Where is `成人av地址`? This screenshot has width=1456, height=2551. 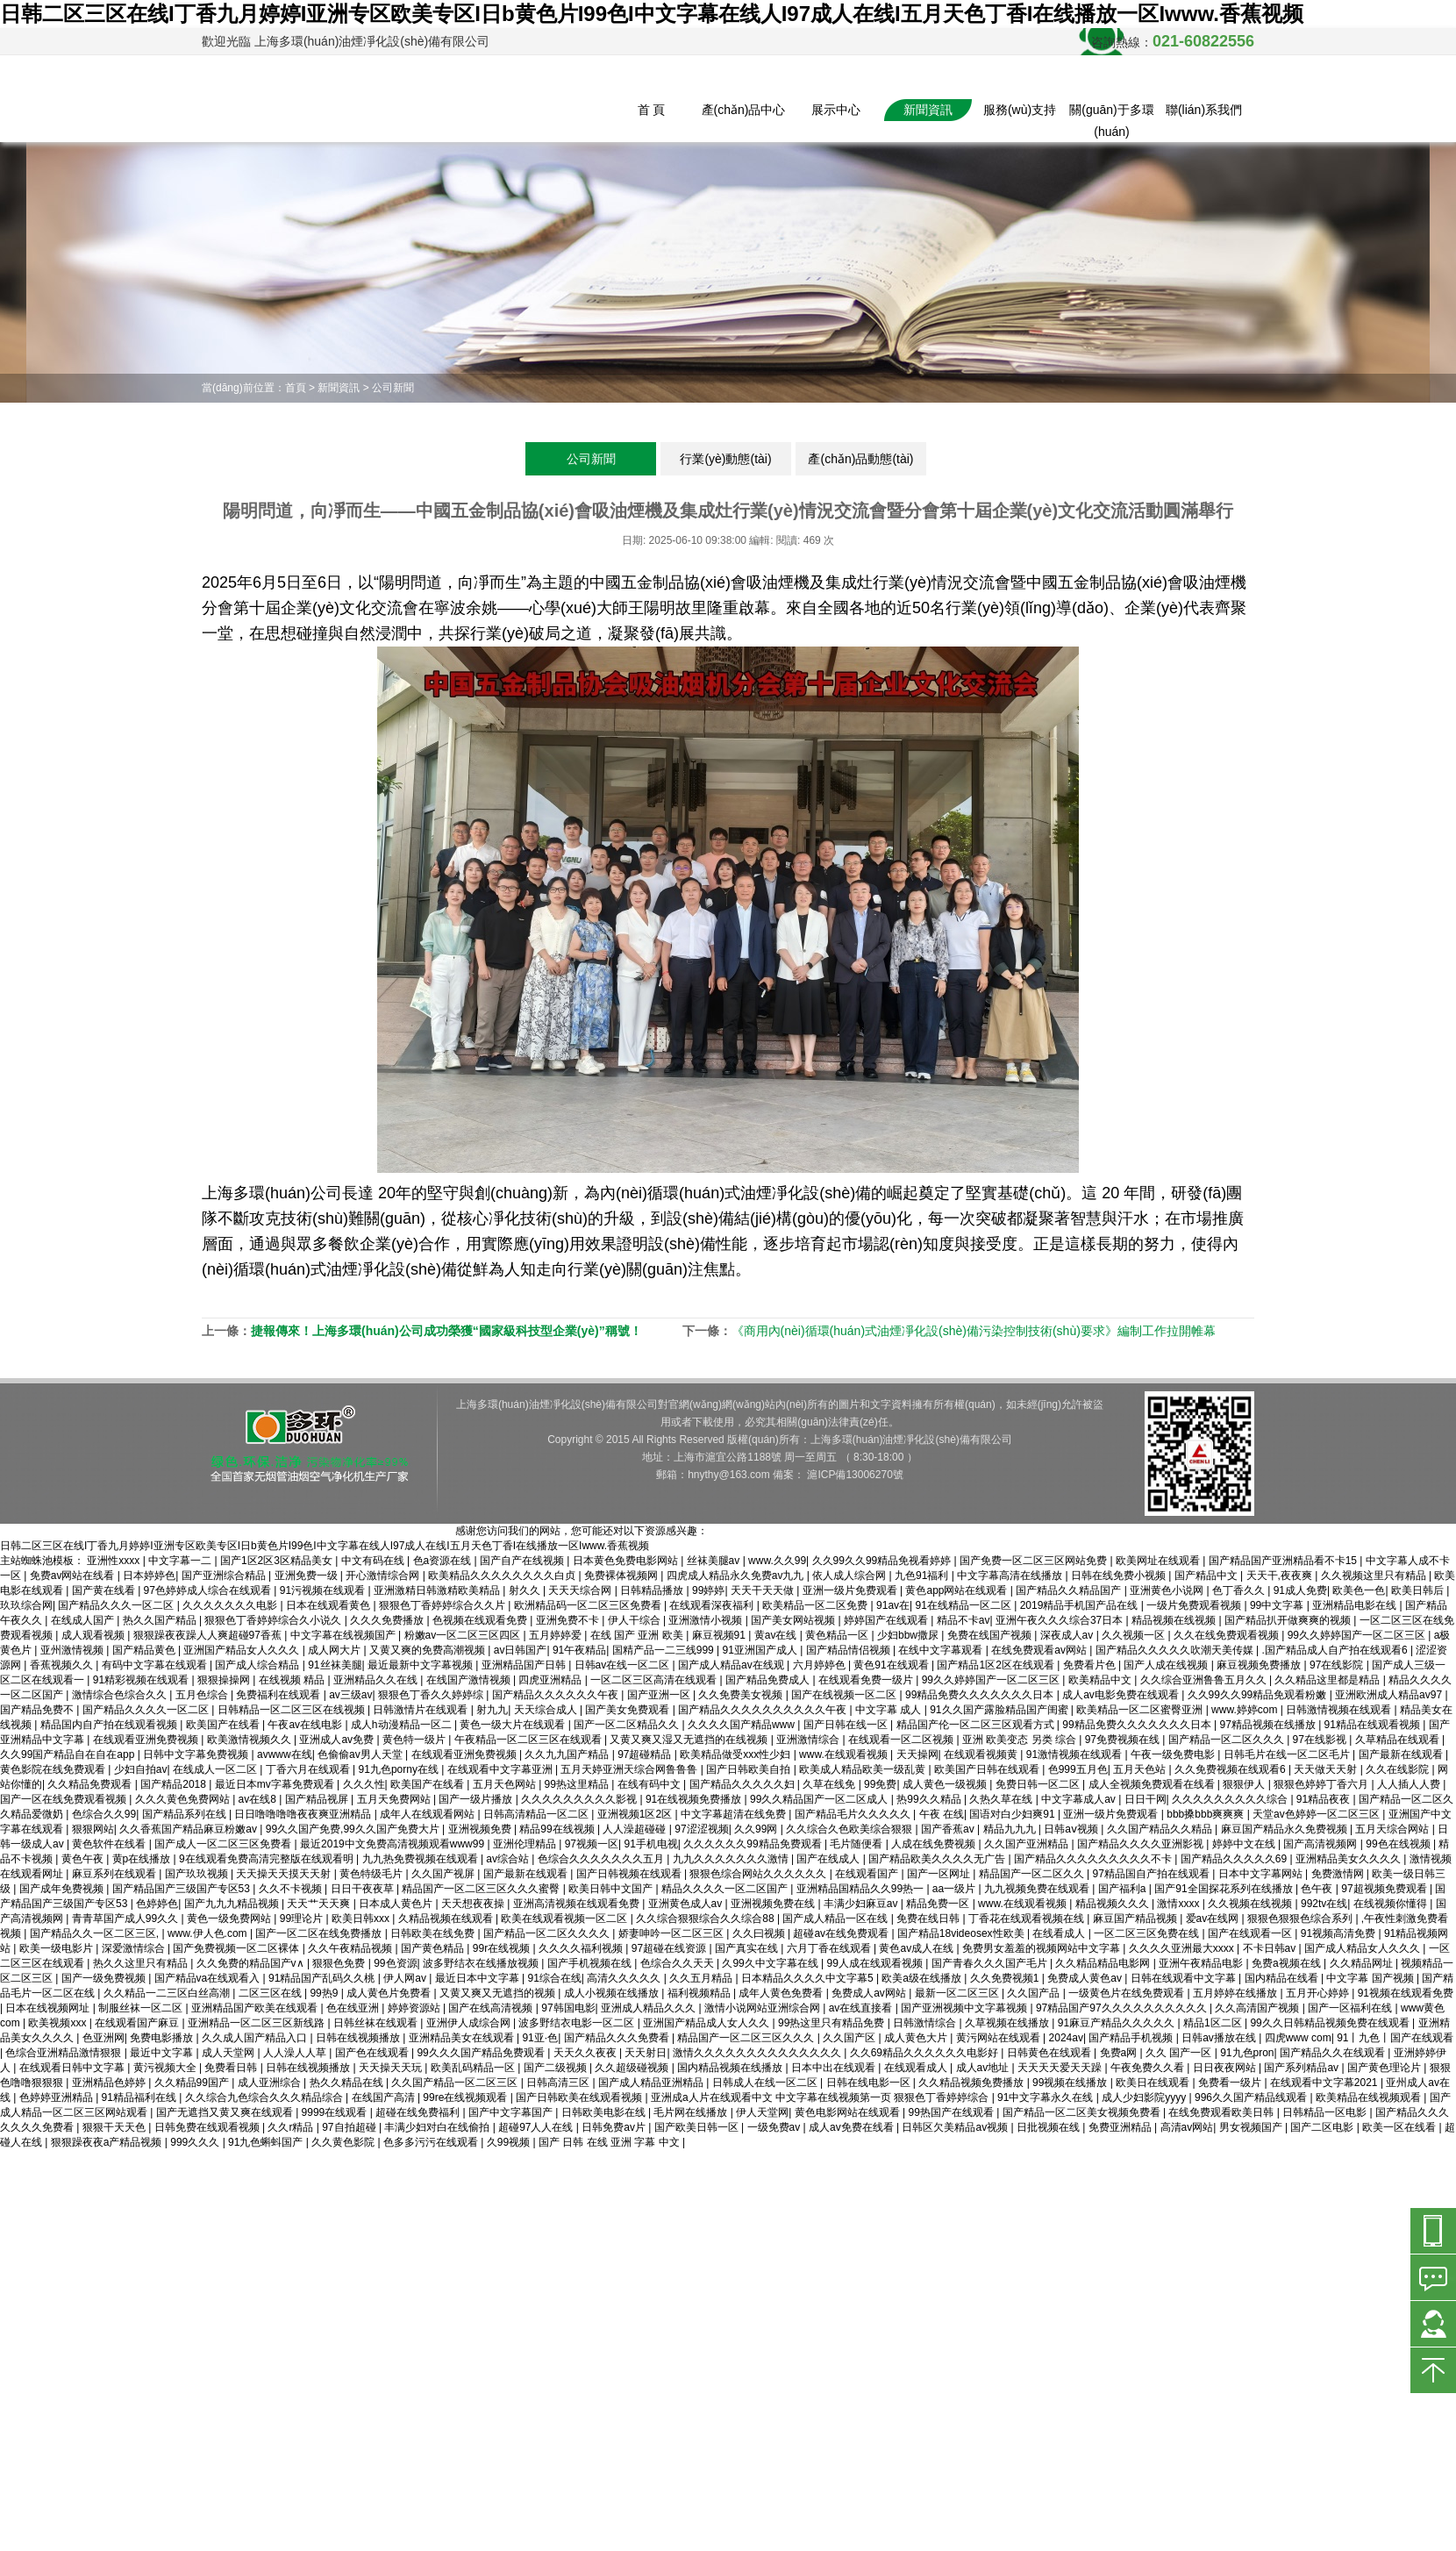 成人av地址 is located at coordinates (984, 2068).